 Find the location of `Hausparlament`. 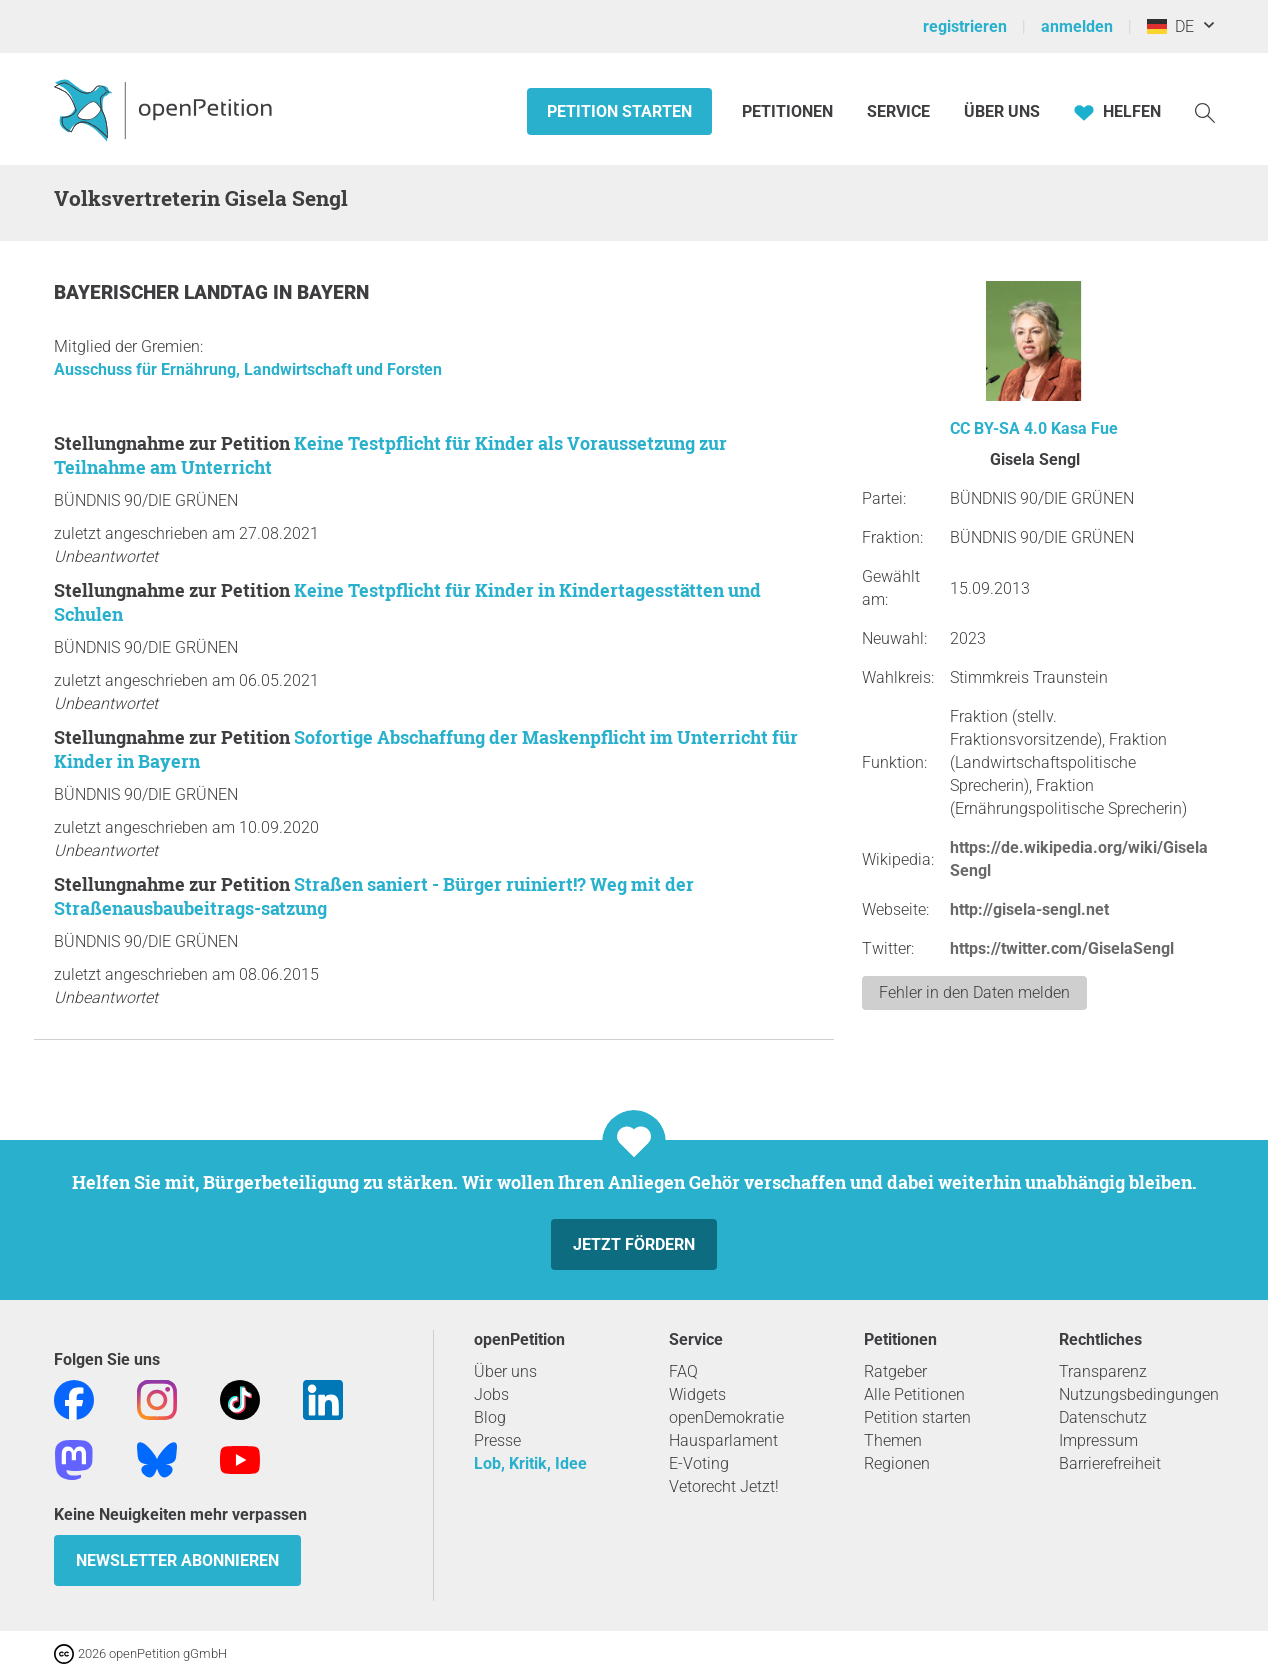

Hausparlament is located at coordinates (723, 1440).